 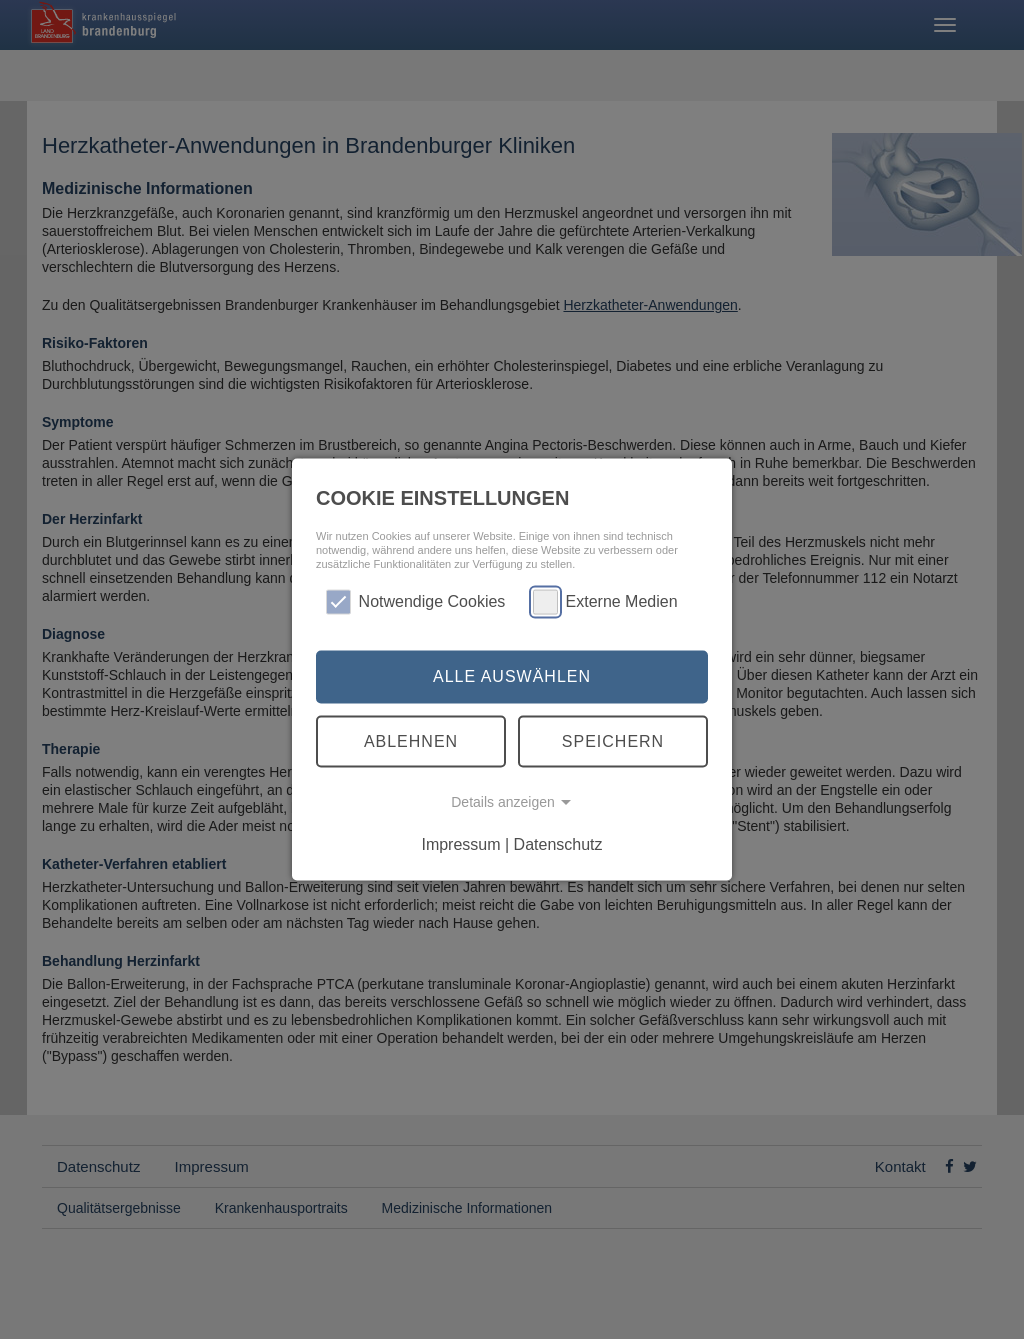 I want to click on Ablehnen, so click(x=411, y=740).